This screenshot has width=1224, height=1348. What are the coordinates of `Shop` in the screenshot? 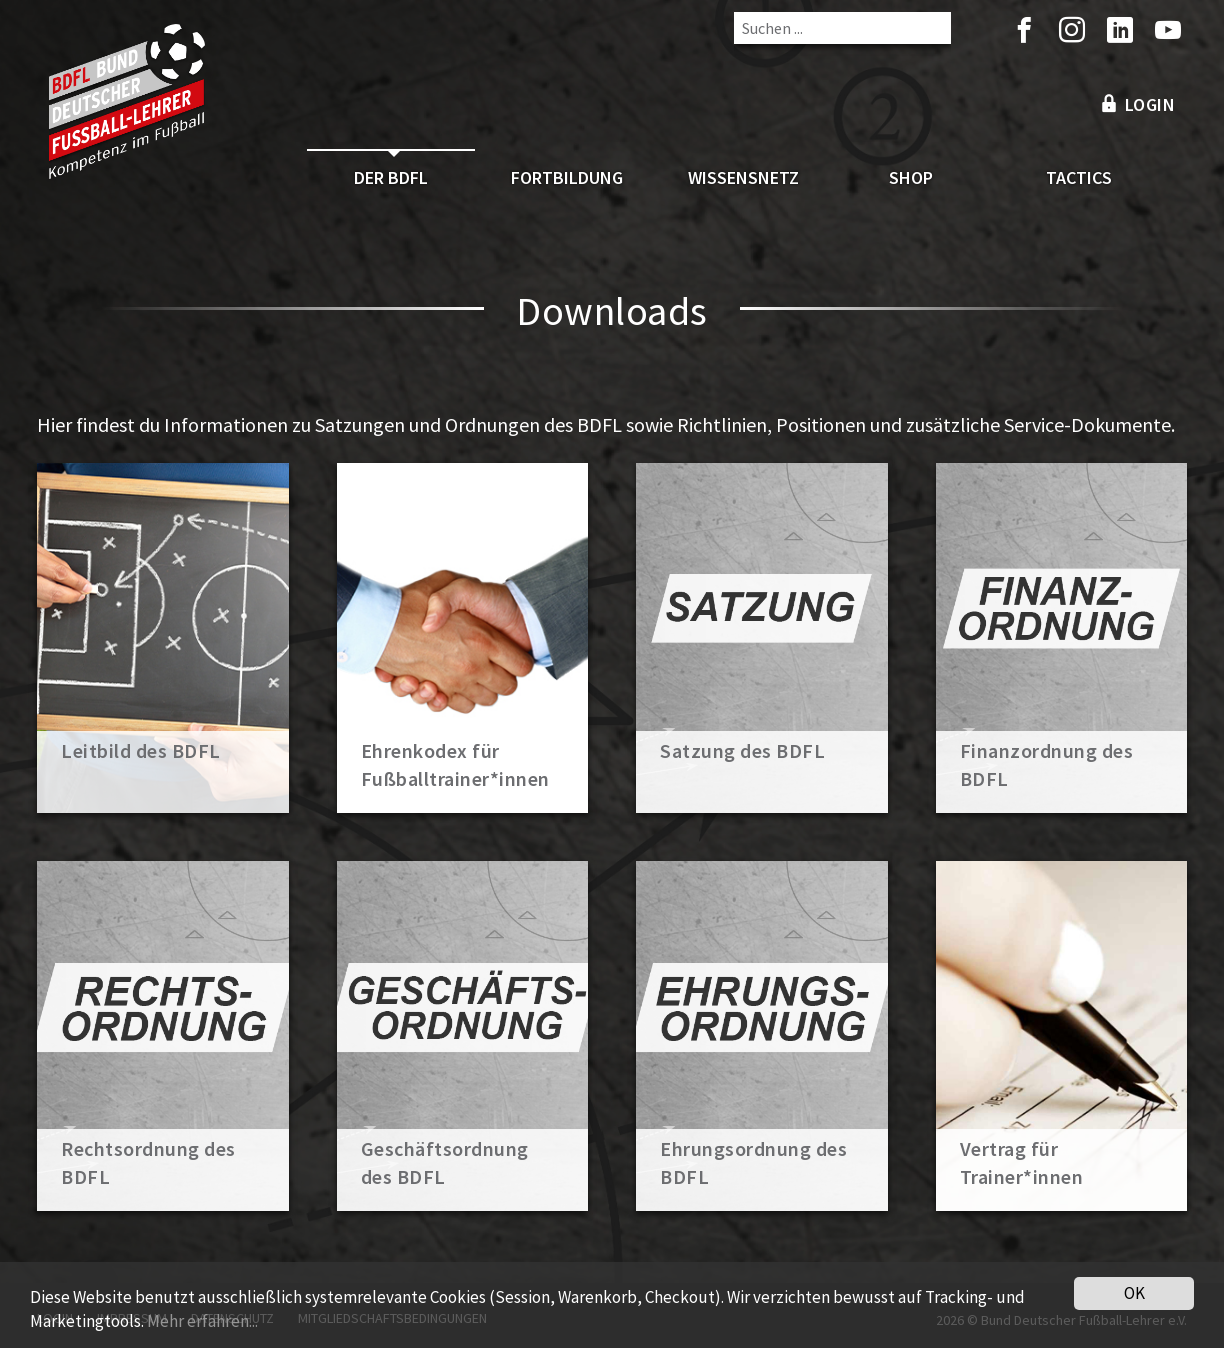 It's located at (911, 177).